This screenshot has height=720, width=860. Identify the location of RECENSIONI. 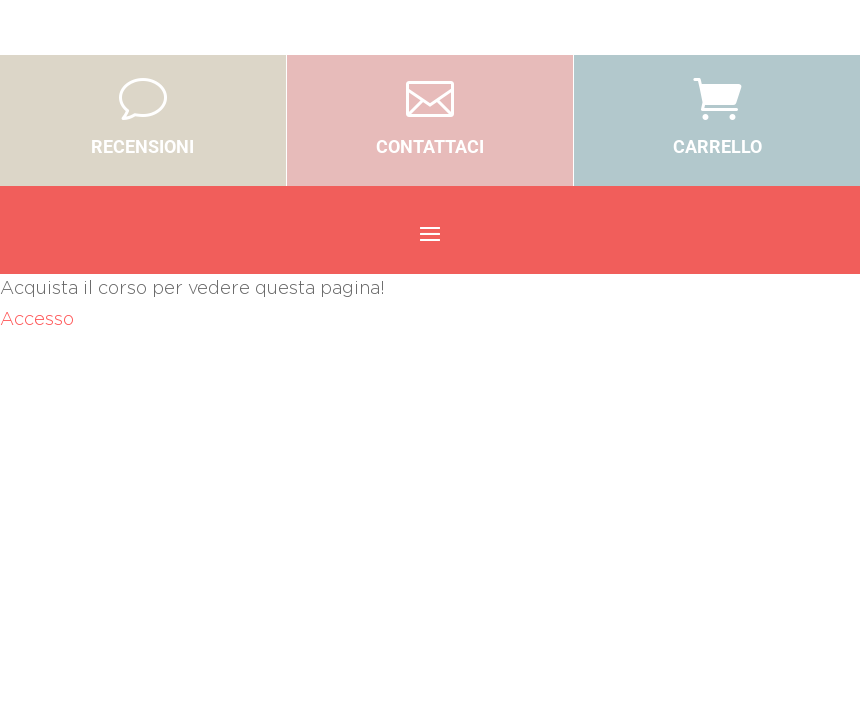
(142, 146).